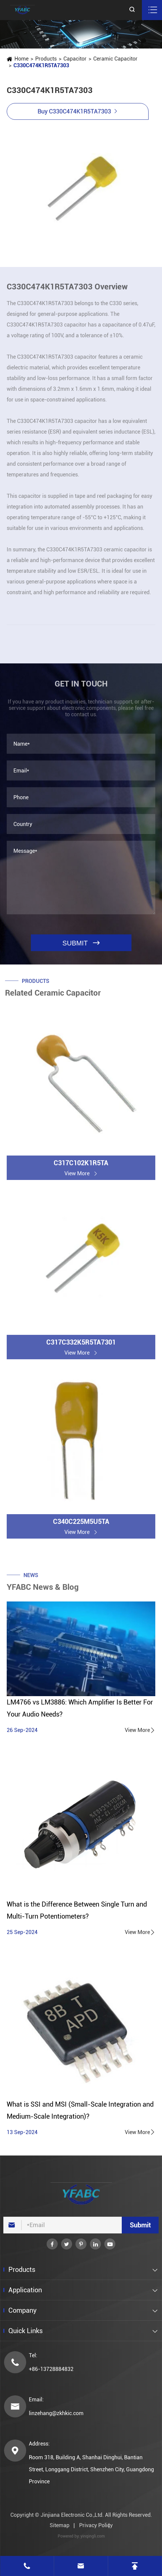 The height and width of the screenshot is (2576, 162). Describe the element at coordinates (81, 1524) in the screenshot. I see `C340C225M5U5TA` at that location.